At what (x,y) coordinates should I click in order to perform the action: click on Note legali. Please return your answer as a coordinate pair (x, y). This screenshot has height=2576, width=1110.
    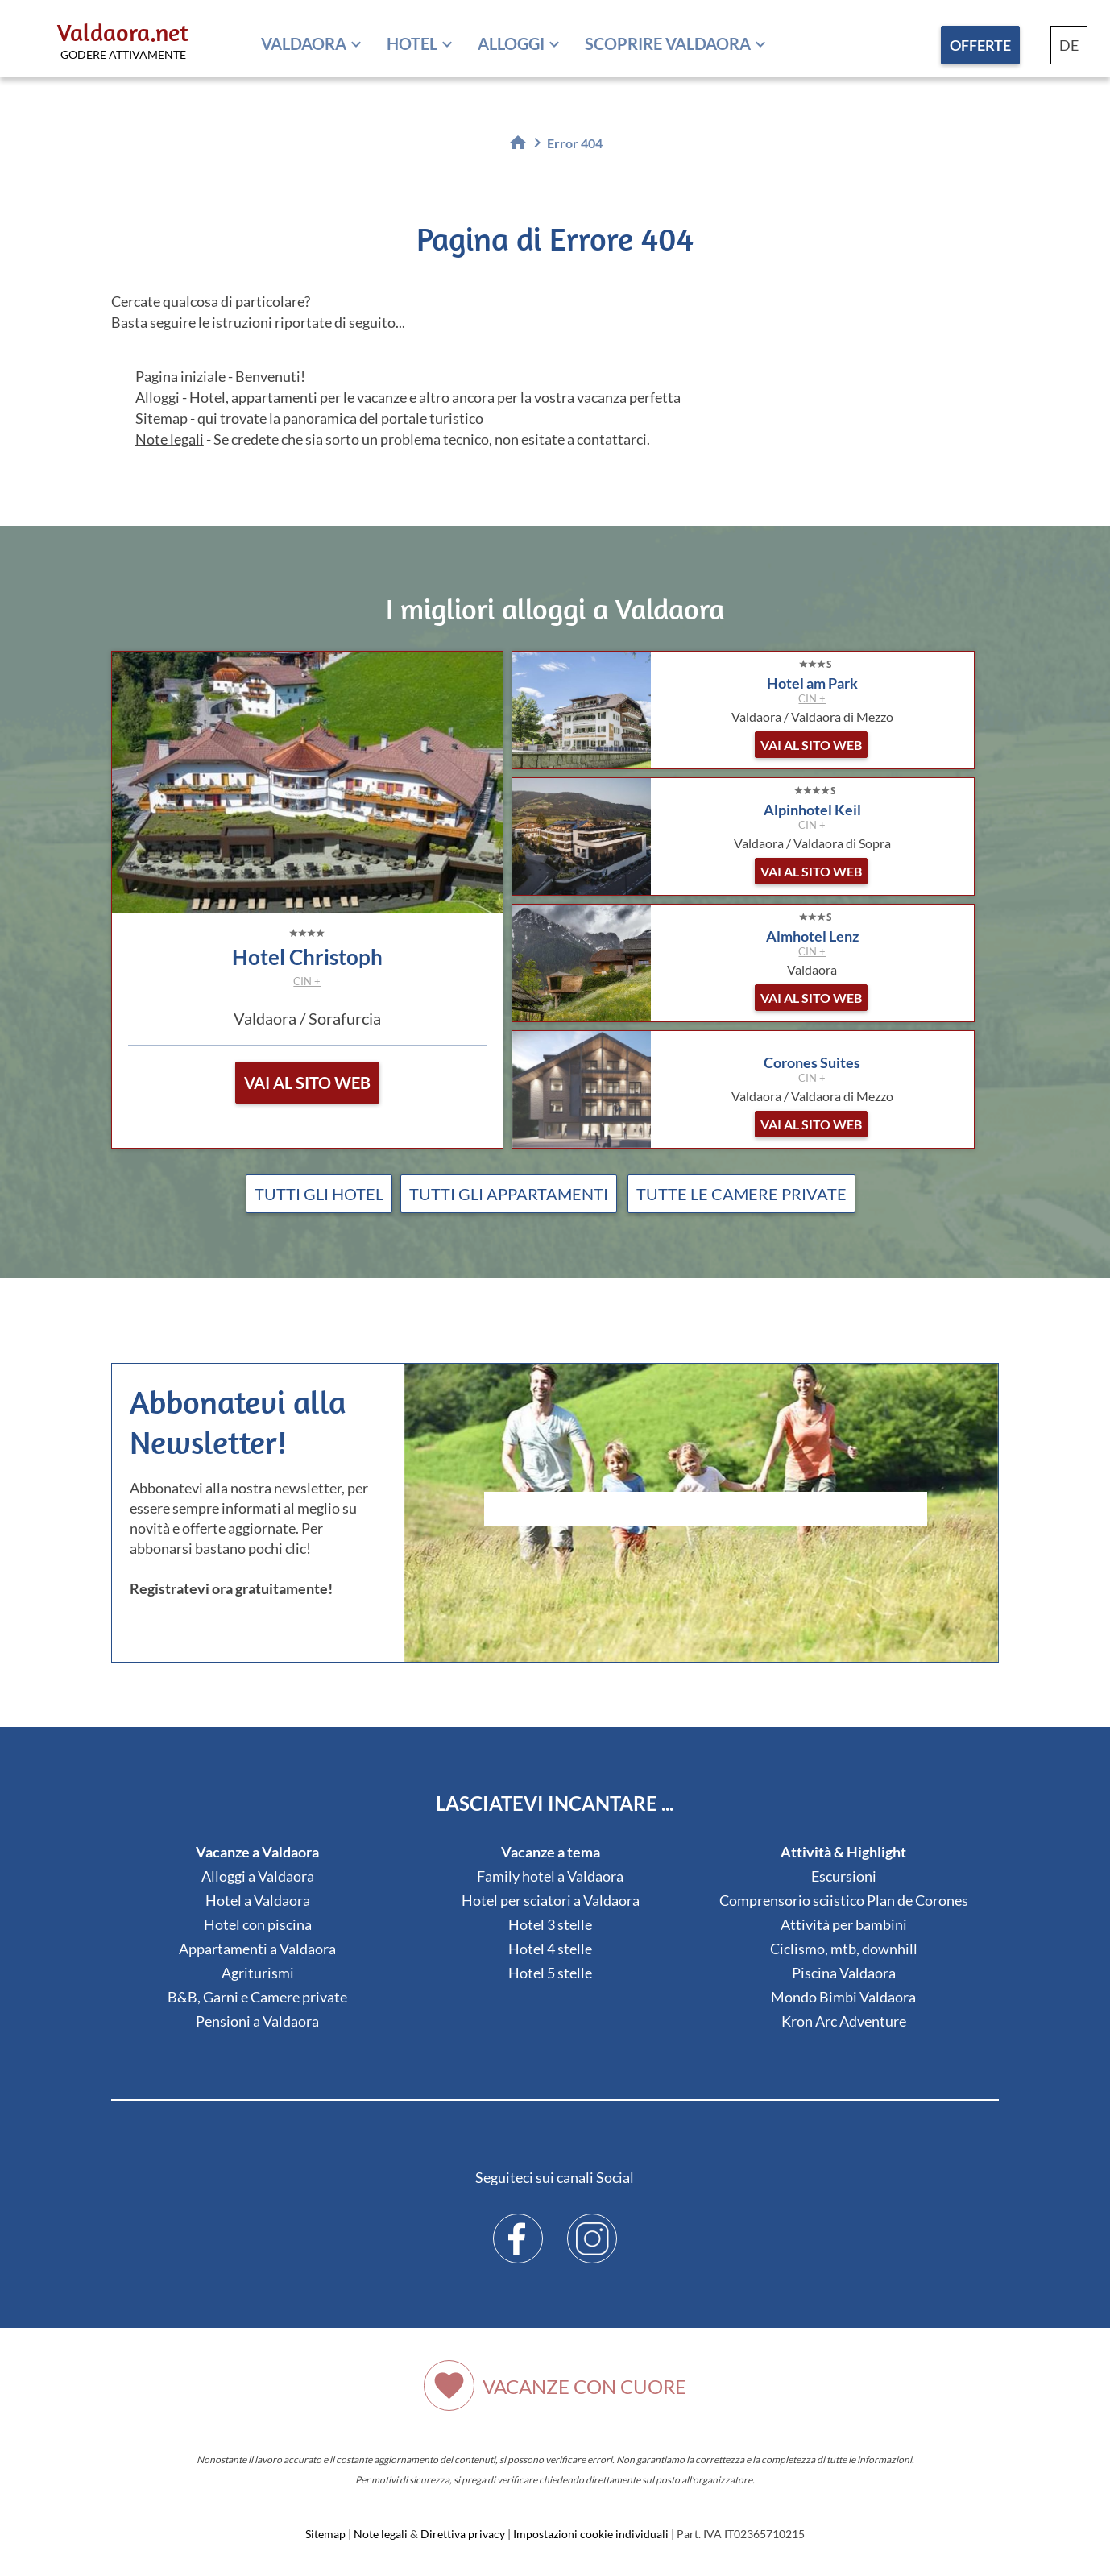
    Looking at the image, I should click on (169, 439).